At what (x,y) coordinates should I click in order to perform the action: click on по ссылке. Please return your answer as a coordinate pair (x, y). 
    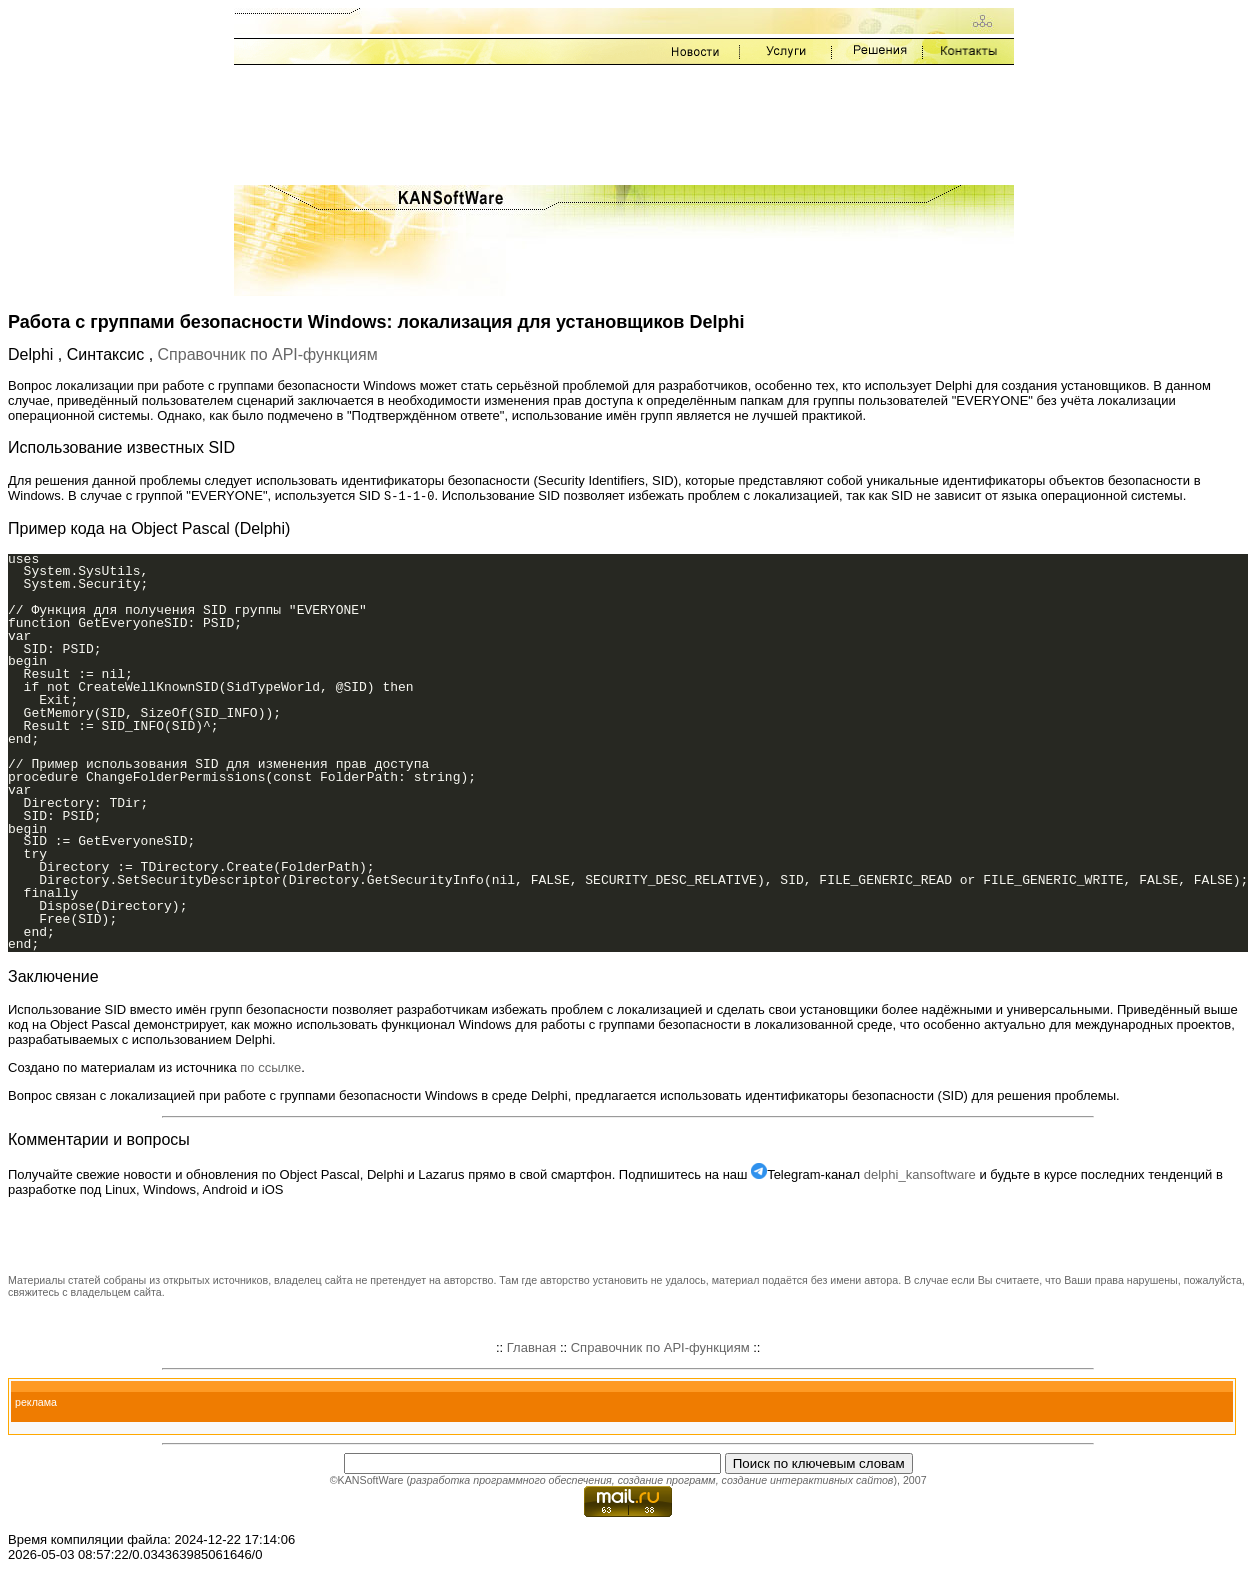
    Looking at the image, I should click on (270, 1068).